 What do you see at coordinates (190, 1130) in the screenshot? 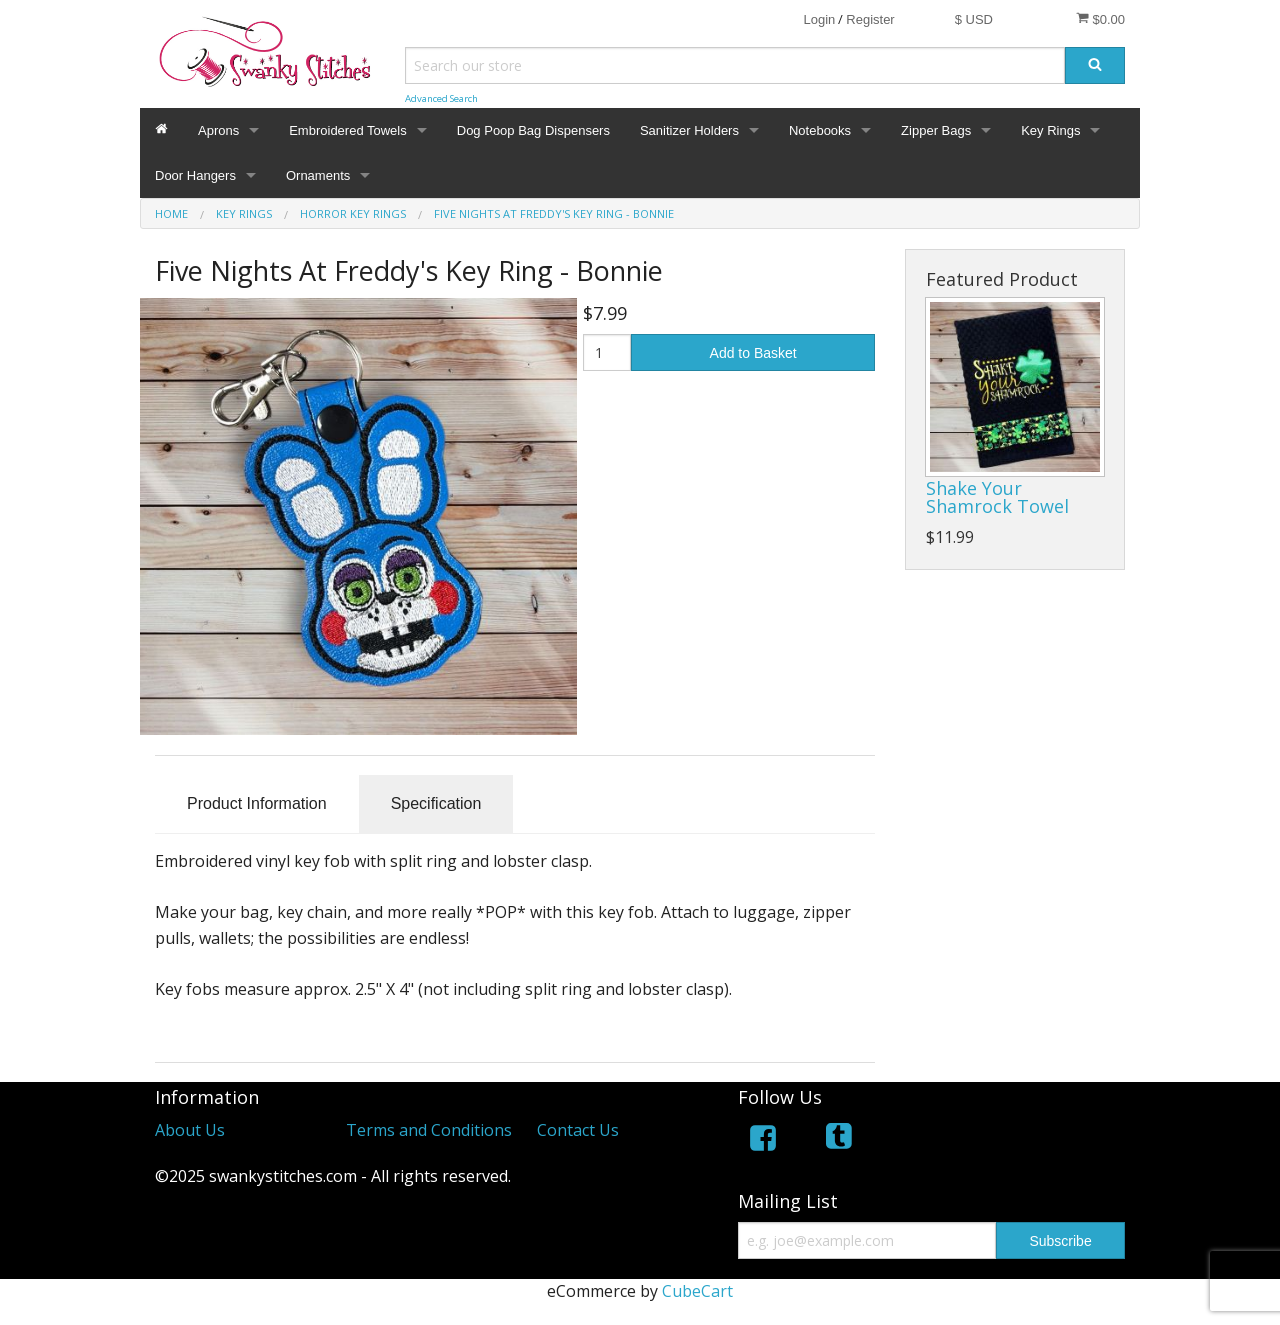
I see `About Us` at bounding box center [190, 1130].